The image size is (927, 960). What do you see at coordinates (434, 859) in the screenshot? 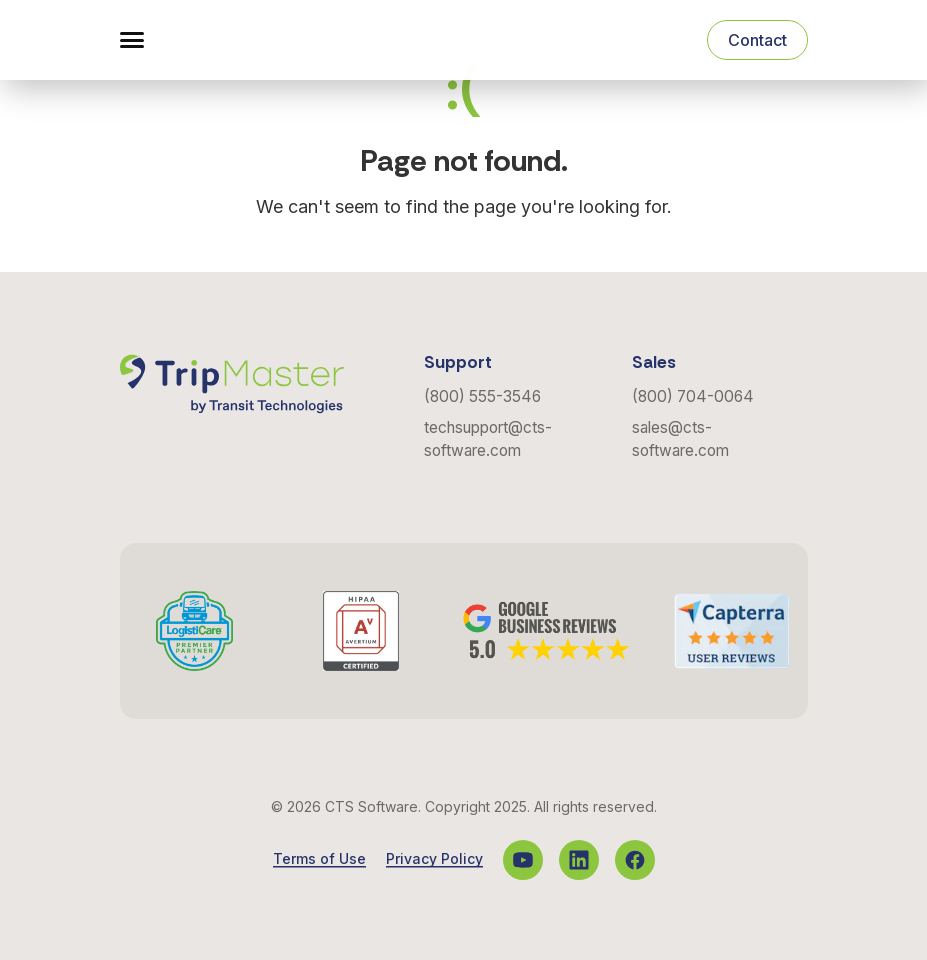
I see `Privacy Policy` at bounding box center [434, 859].